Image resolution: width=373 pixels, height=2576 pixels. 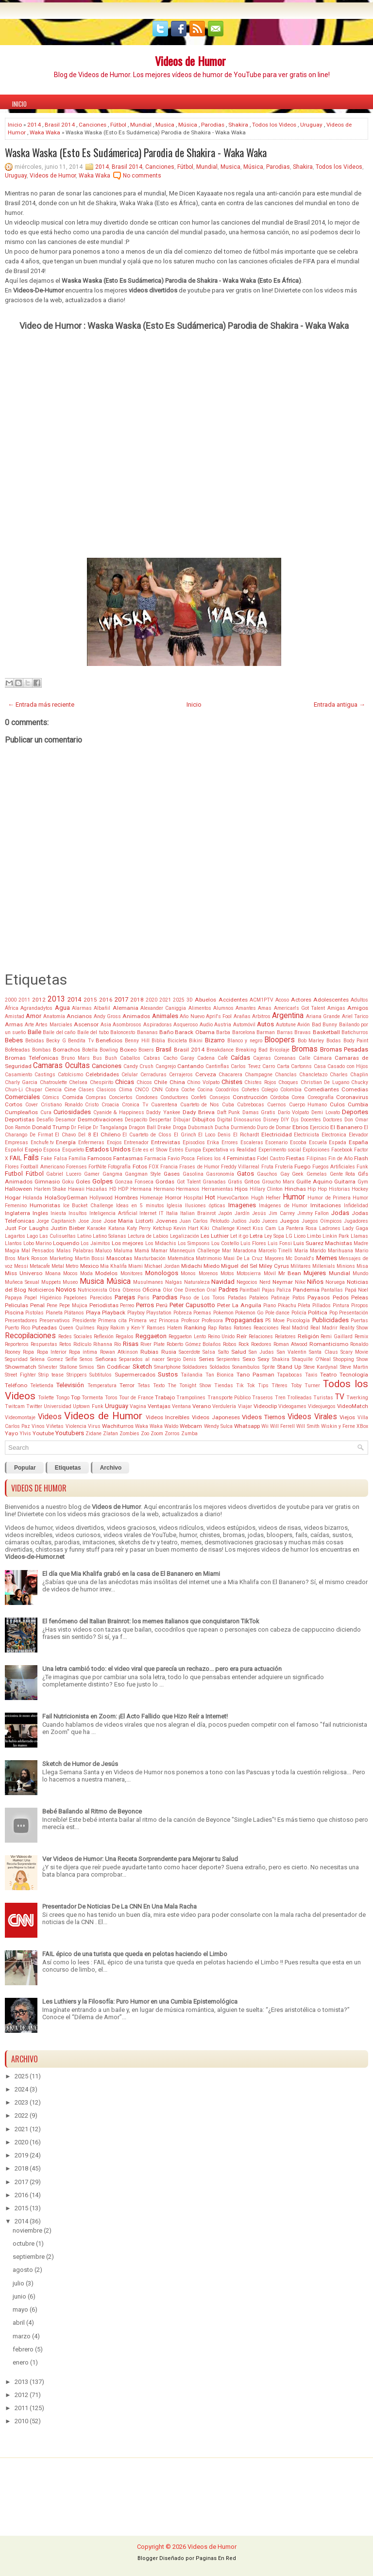 I want to click on Rakim y Ken-Y, so click(x=127, y=1328).